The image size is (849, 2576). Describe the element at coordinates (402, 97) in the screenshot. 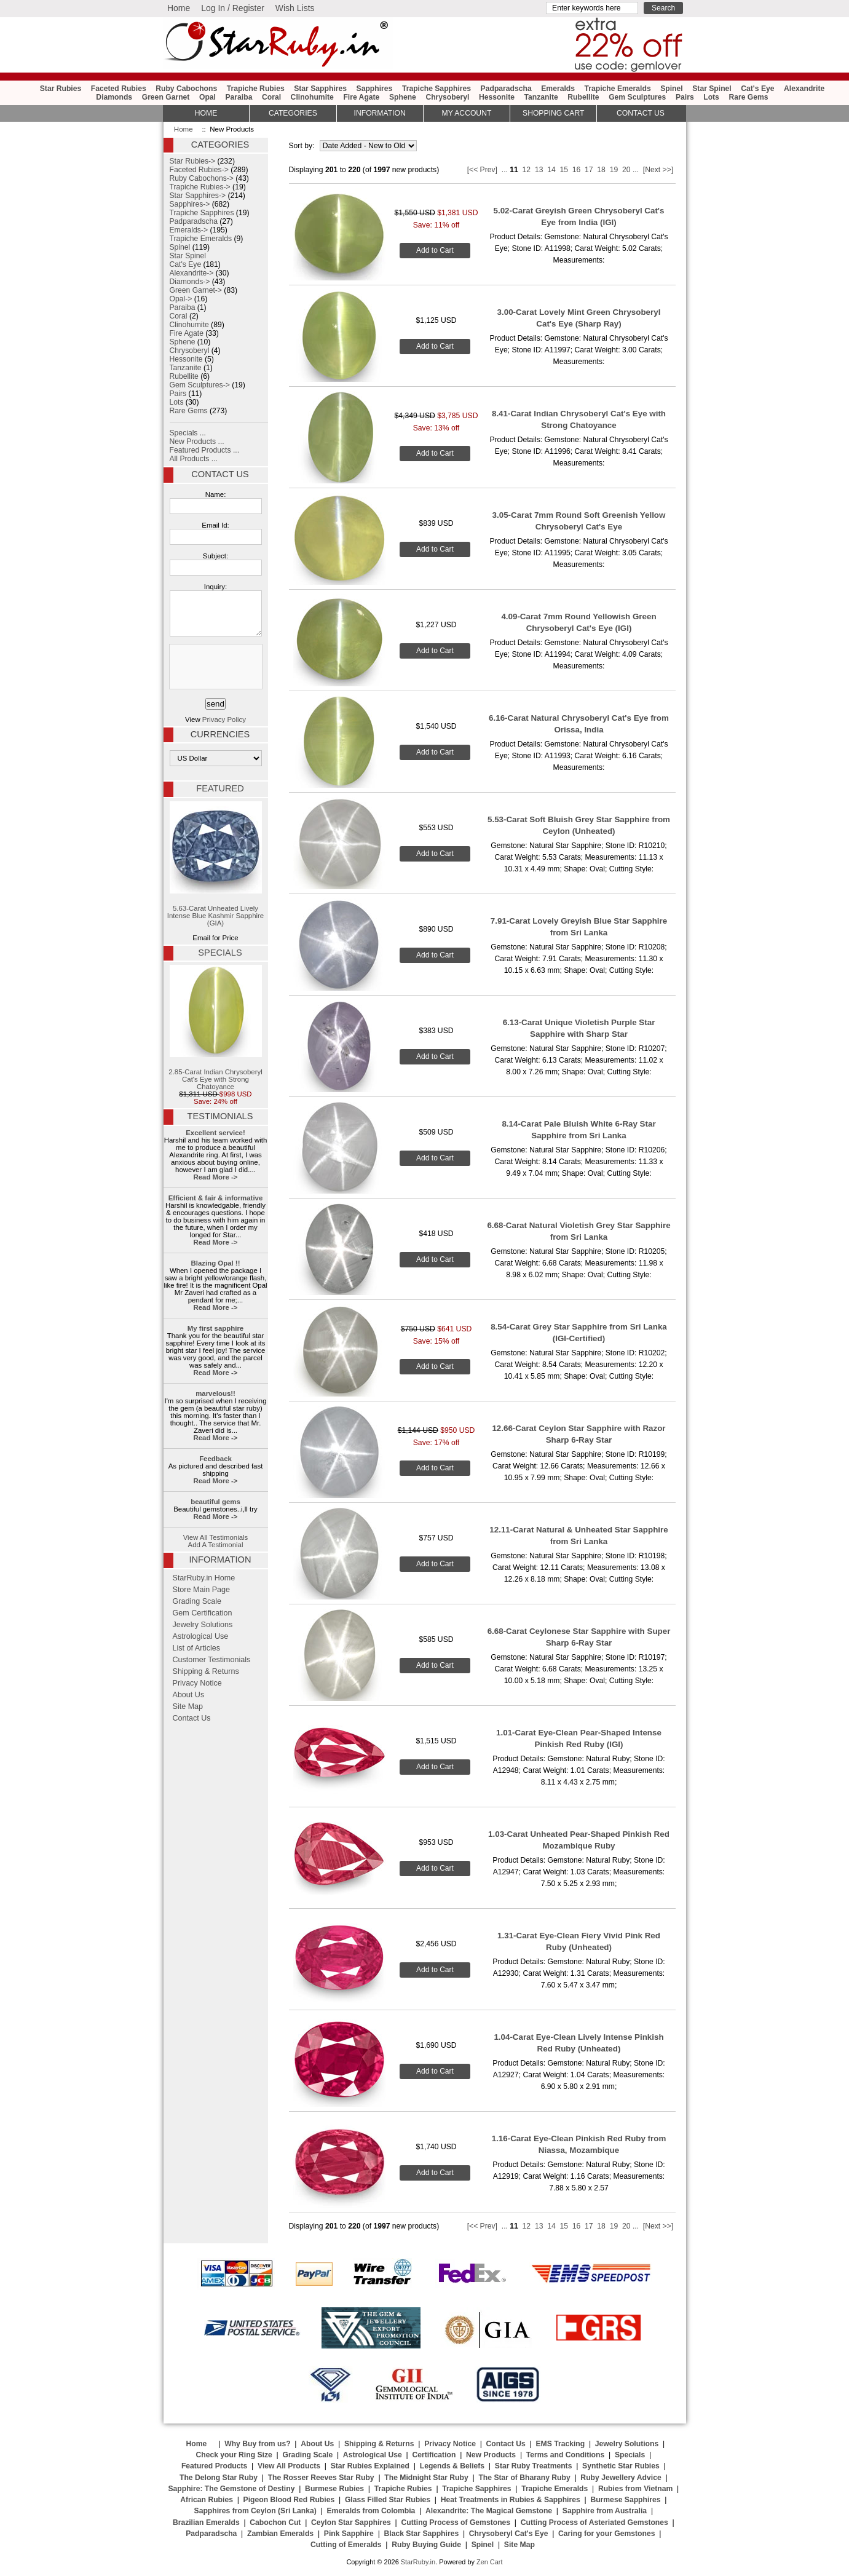

I see `Sphene` at that location.